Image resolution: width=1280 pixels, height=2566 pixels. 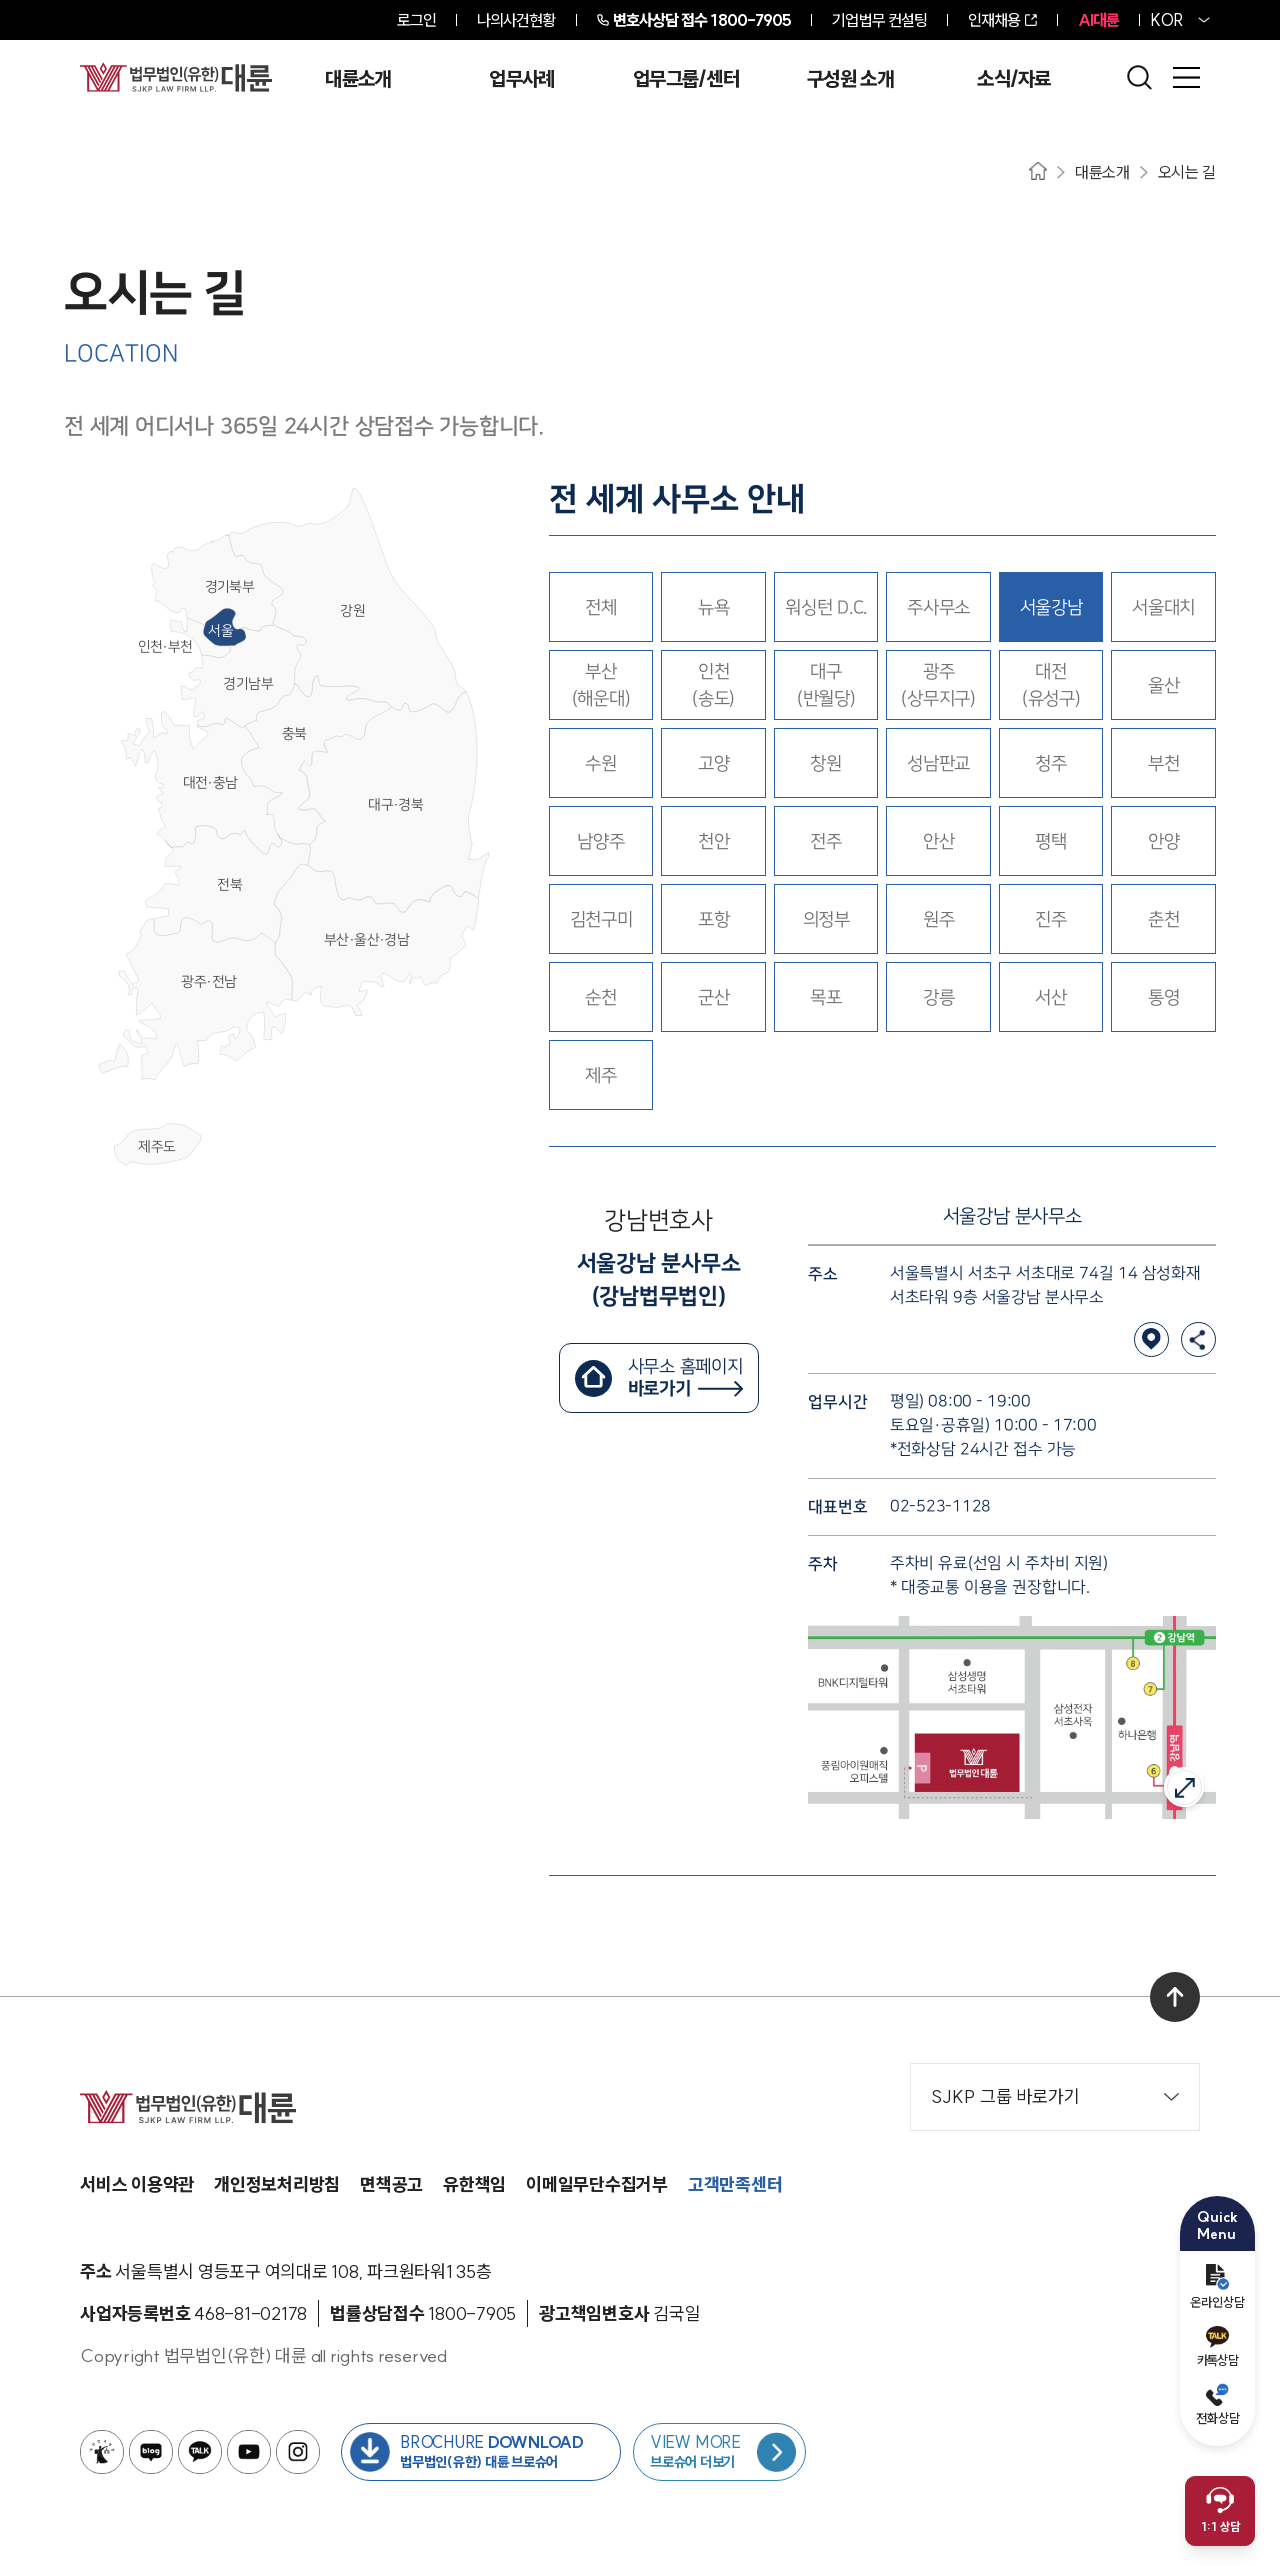 What do you see at coordinates (686, 79) in the screenshot?
I see `업무그룹/센터` at bounding box center [686, 79].